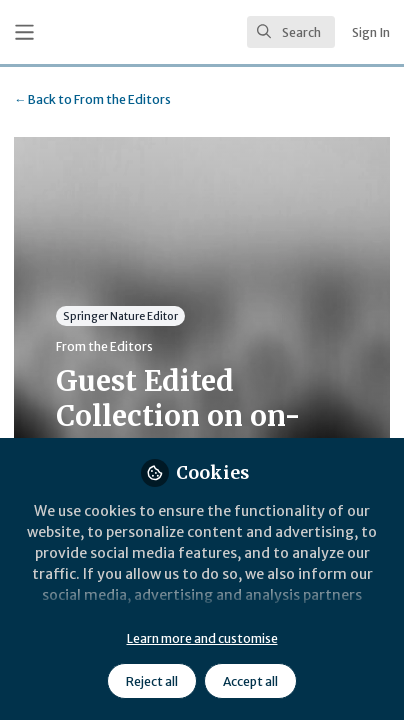 This screenshot has width=404, height=720. Describe the element at coordinates (250, 681) in the screenshot. I see `Accept all` at that location.